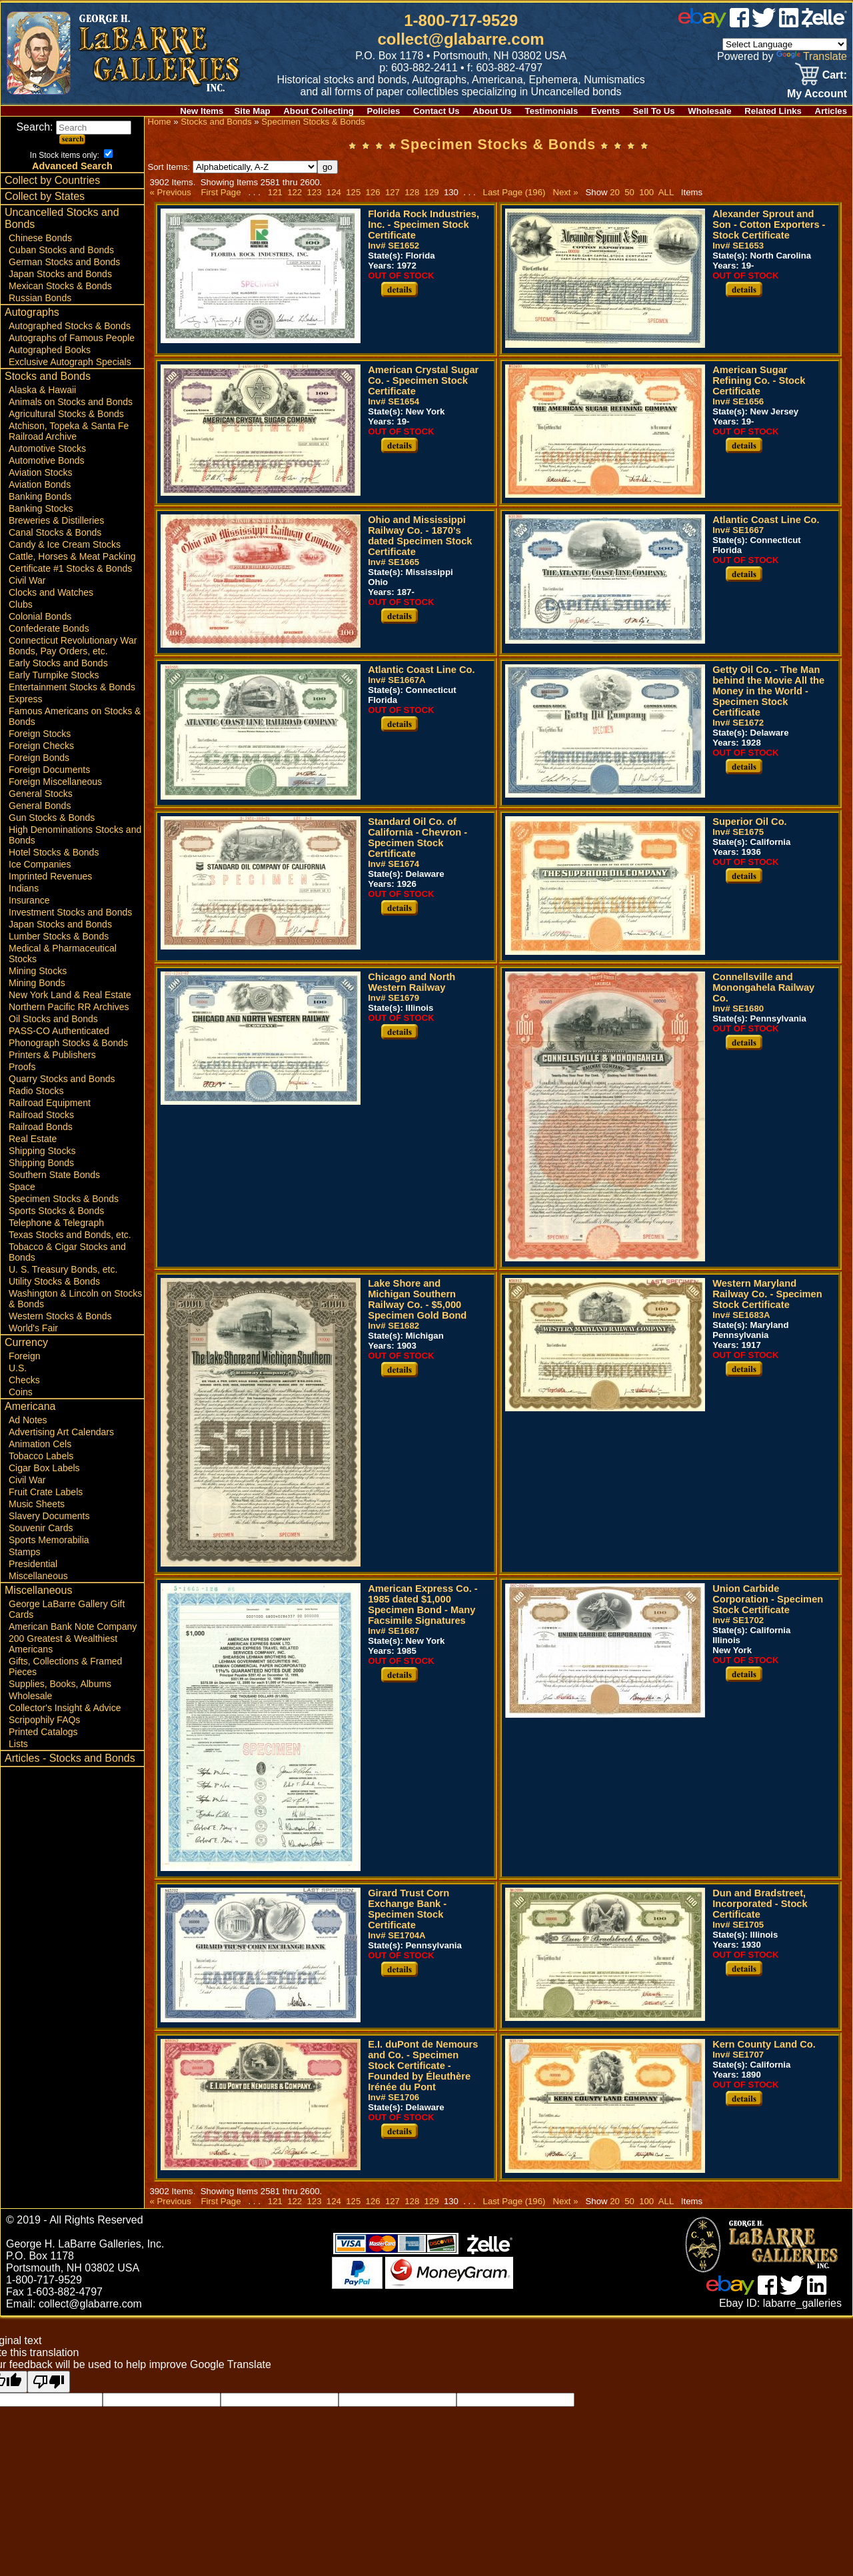  Describe the element at coordinates (64, 262) in the screenshot. I see `German Stocks and Bonds` at that location.